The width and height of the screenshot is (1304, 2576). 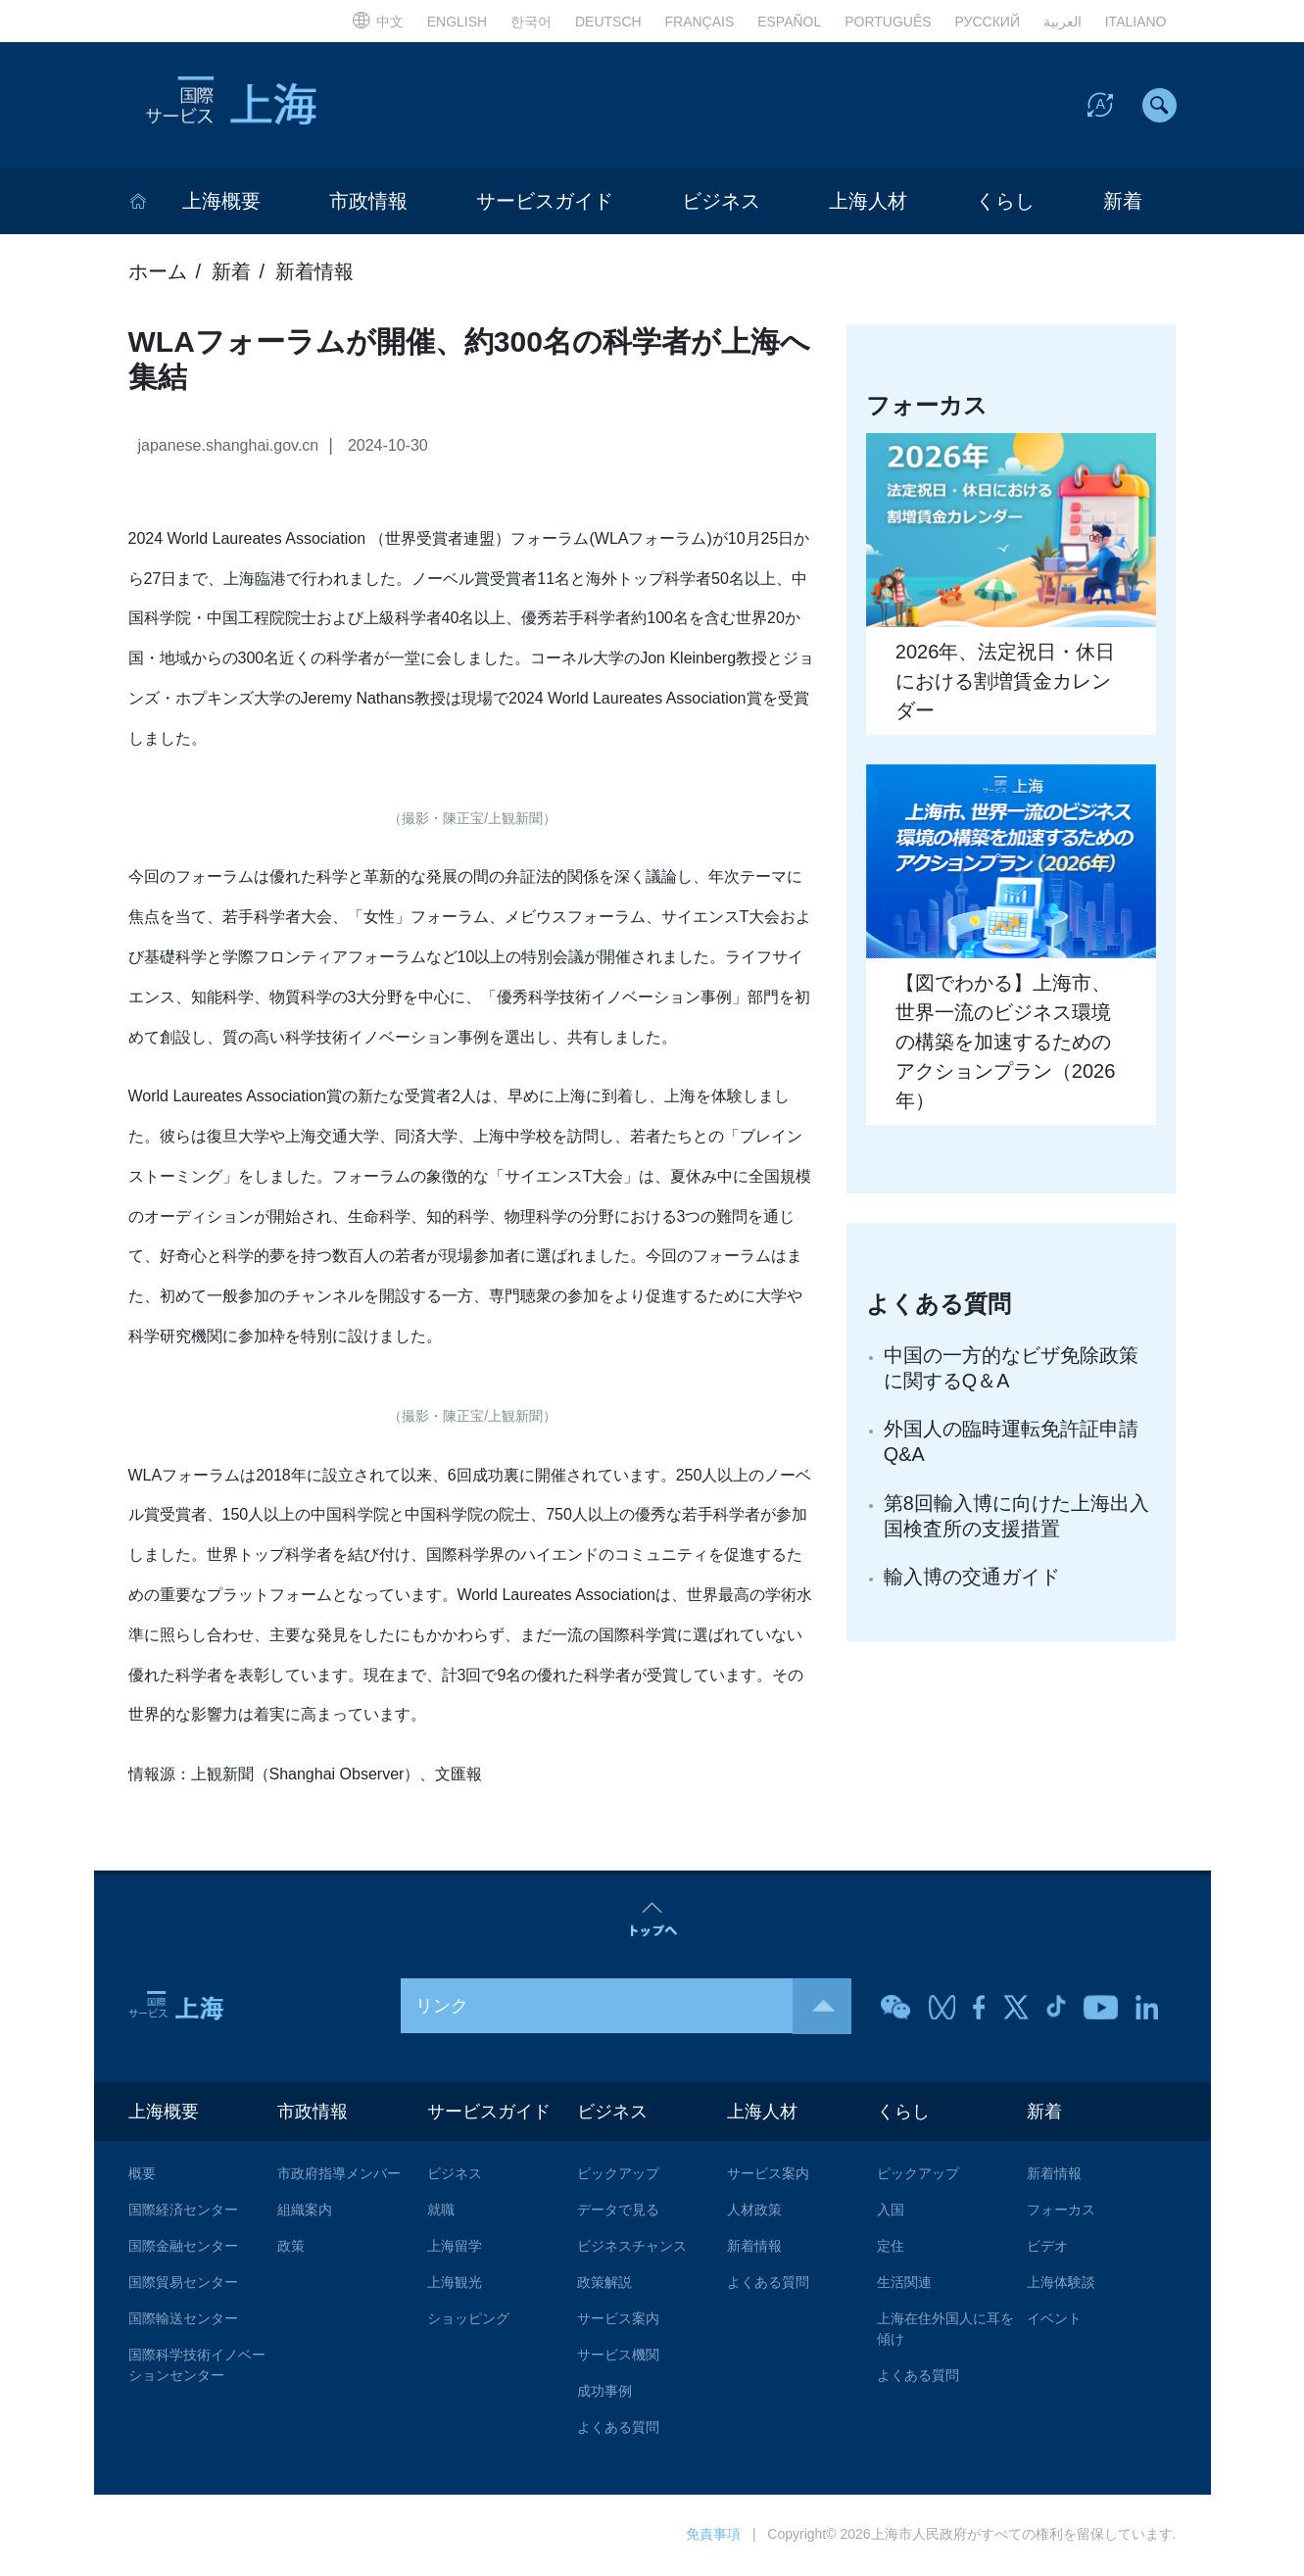 What do you see at coordinates (618, 2320) in the screenshot?
I see `サービス案内` at bounding box center [618, 2320].